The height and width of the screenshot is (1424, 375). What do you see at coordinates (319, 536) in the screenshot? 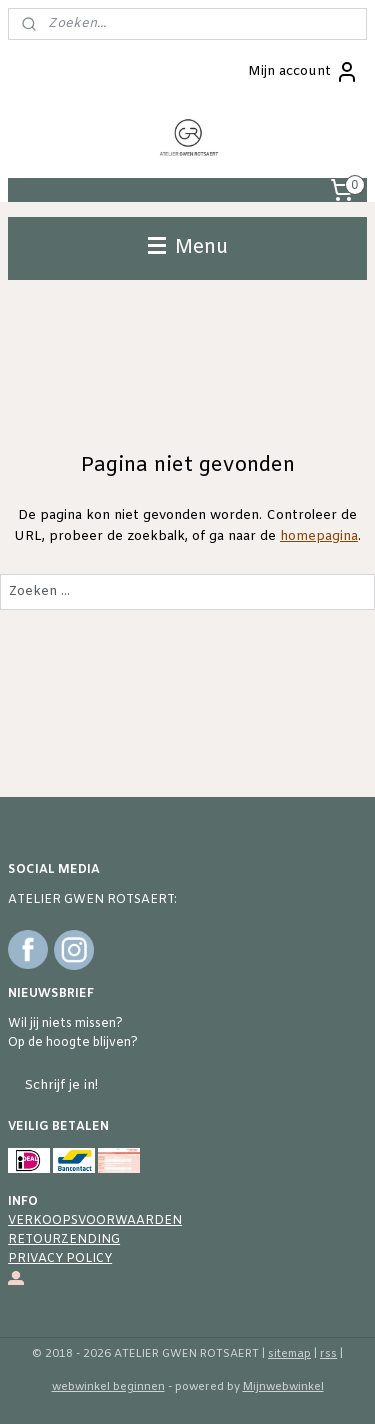
I see `homepagina` at bounding box center [319, 536].